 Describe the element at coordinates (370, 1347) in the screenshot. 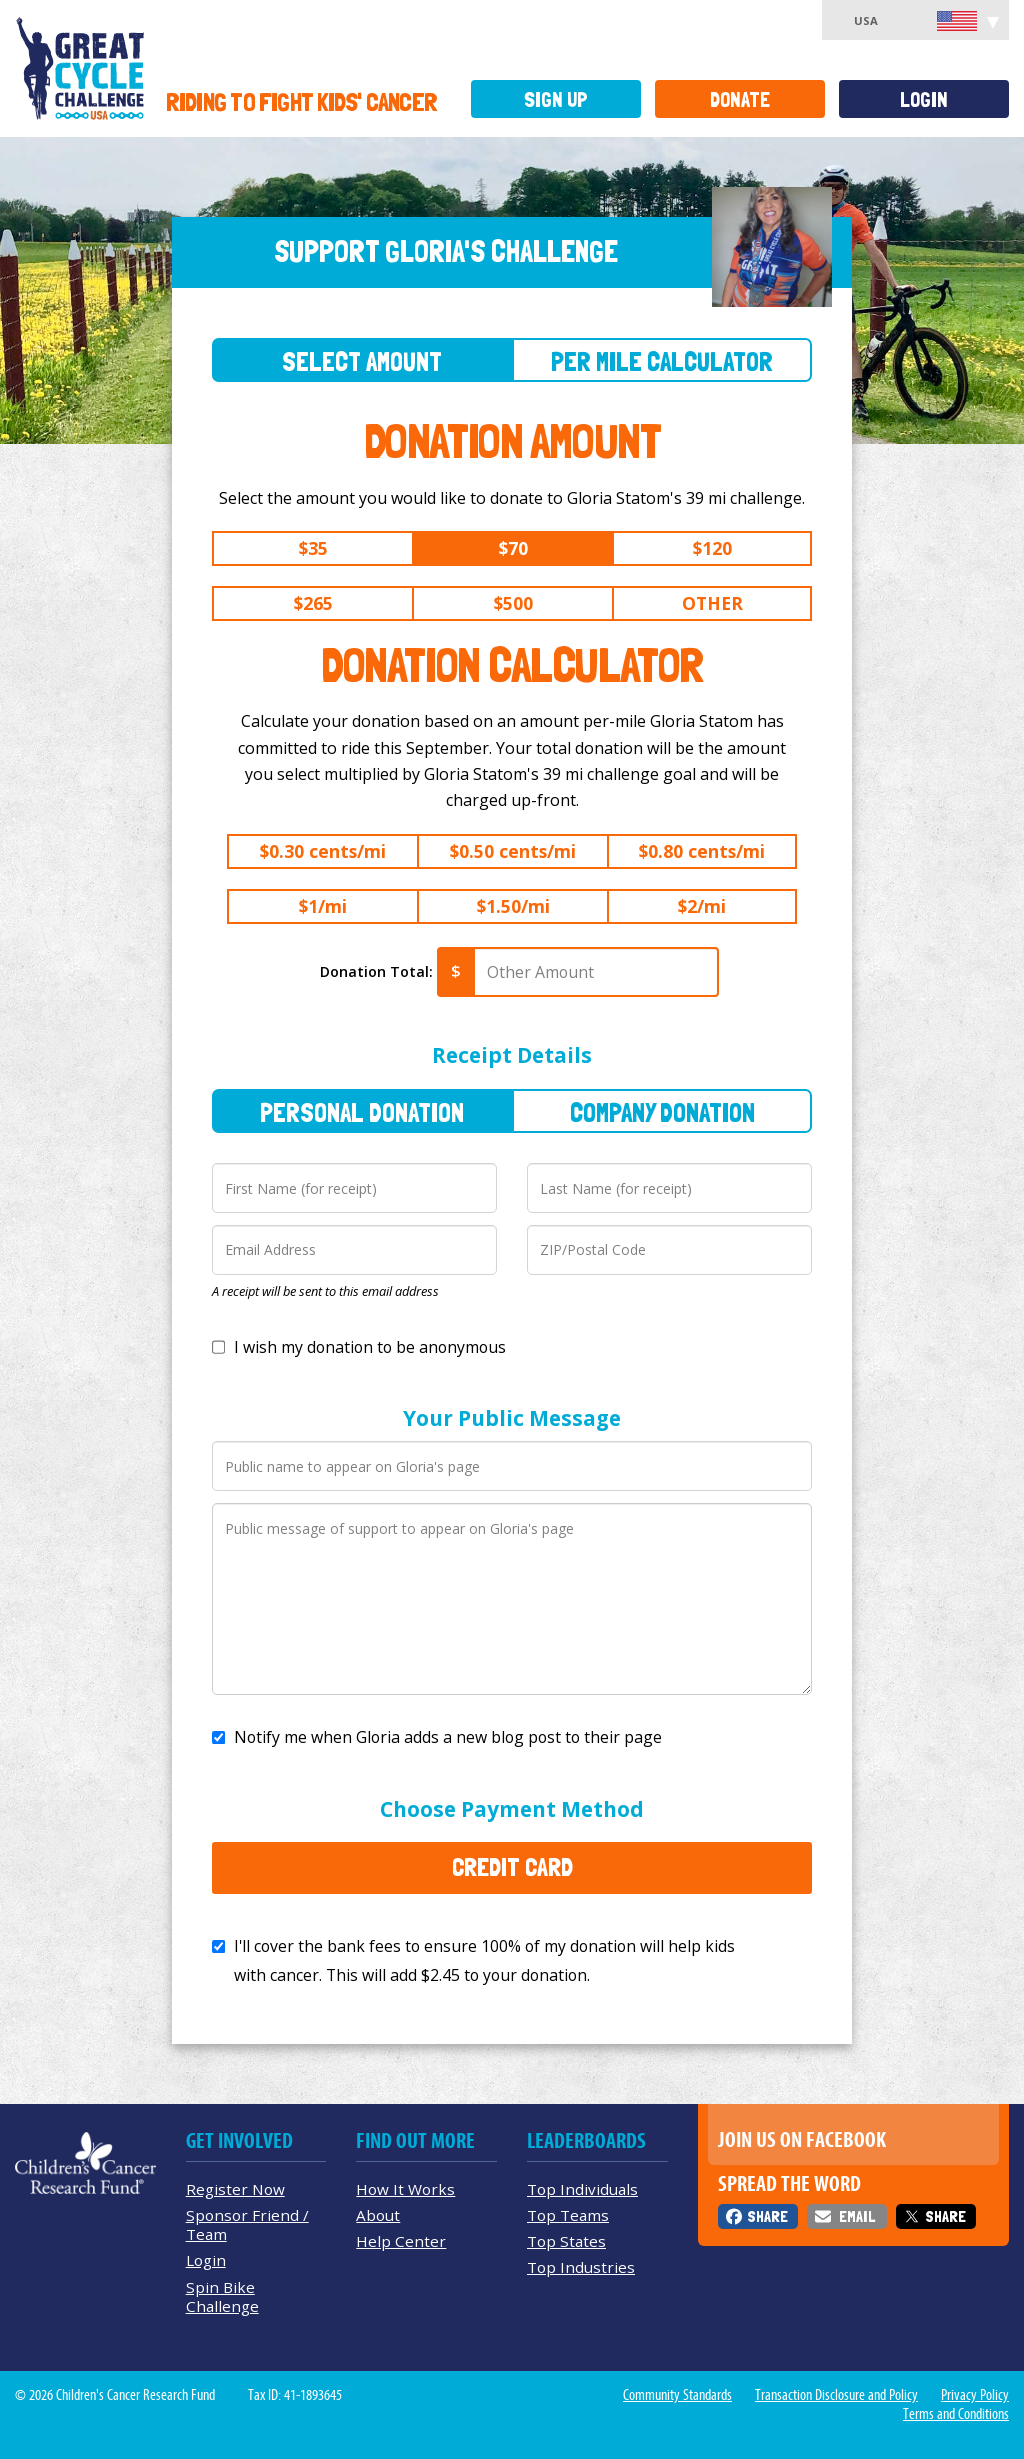

I see `I wish my donation to be anonymous` at that location.